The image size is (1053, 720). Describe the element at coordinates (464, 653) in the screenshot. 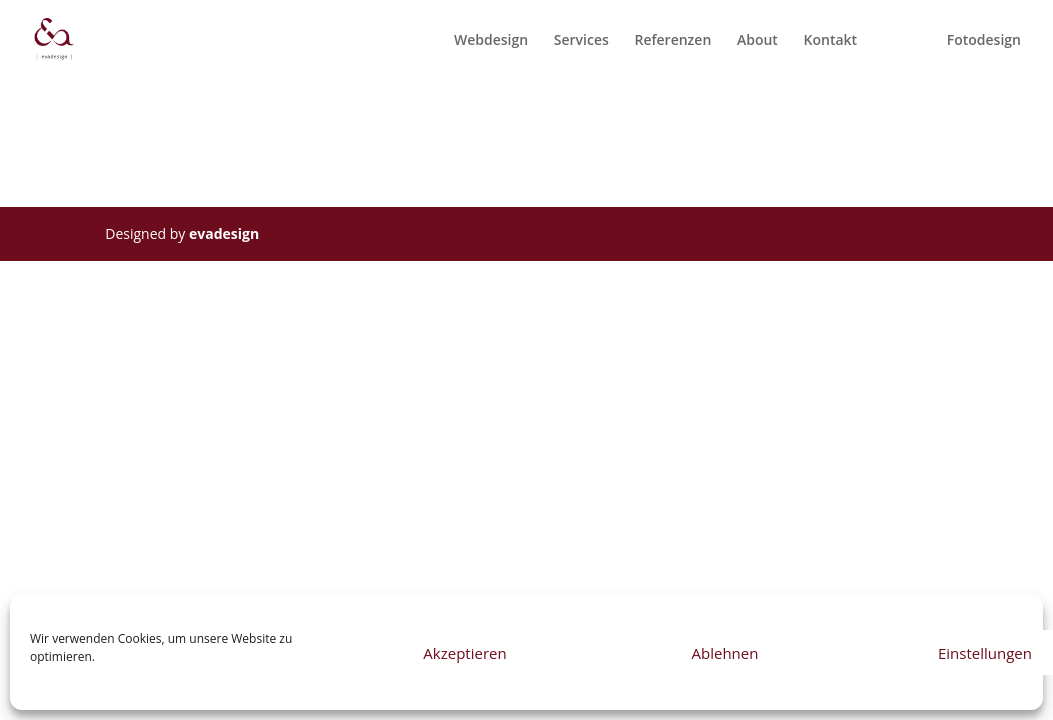

I see `Akzeptieren` at that location.